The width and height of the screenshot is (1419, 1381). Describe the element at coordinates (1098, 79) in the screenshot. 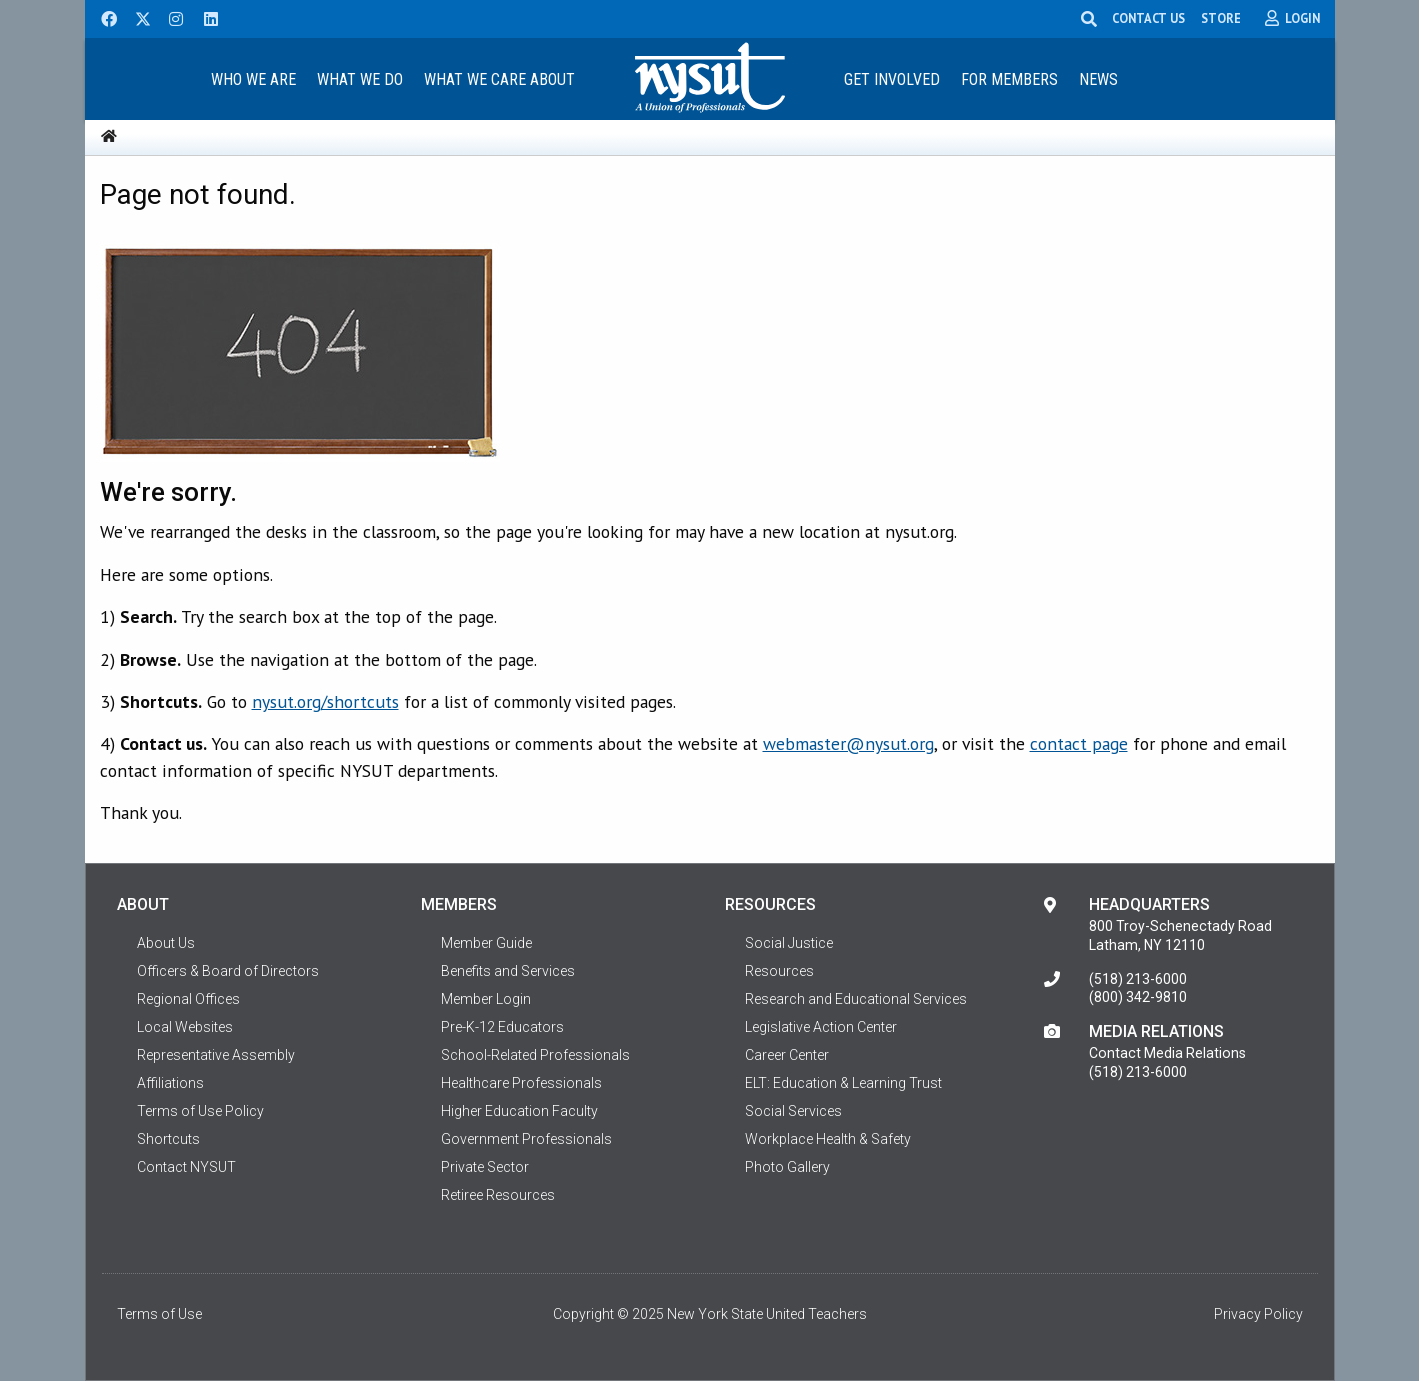

I see `News` at that location.